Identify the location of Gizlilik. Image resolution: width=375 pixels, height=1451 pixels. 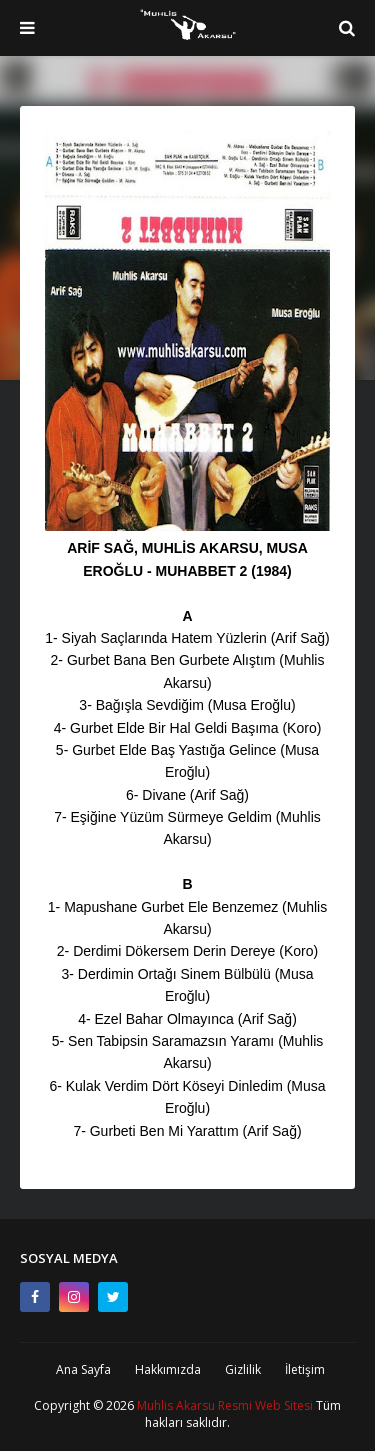
(243, 1369).